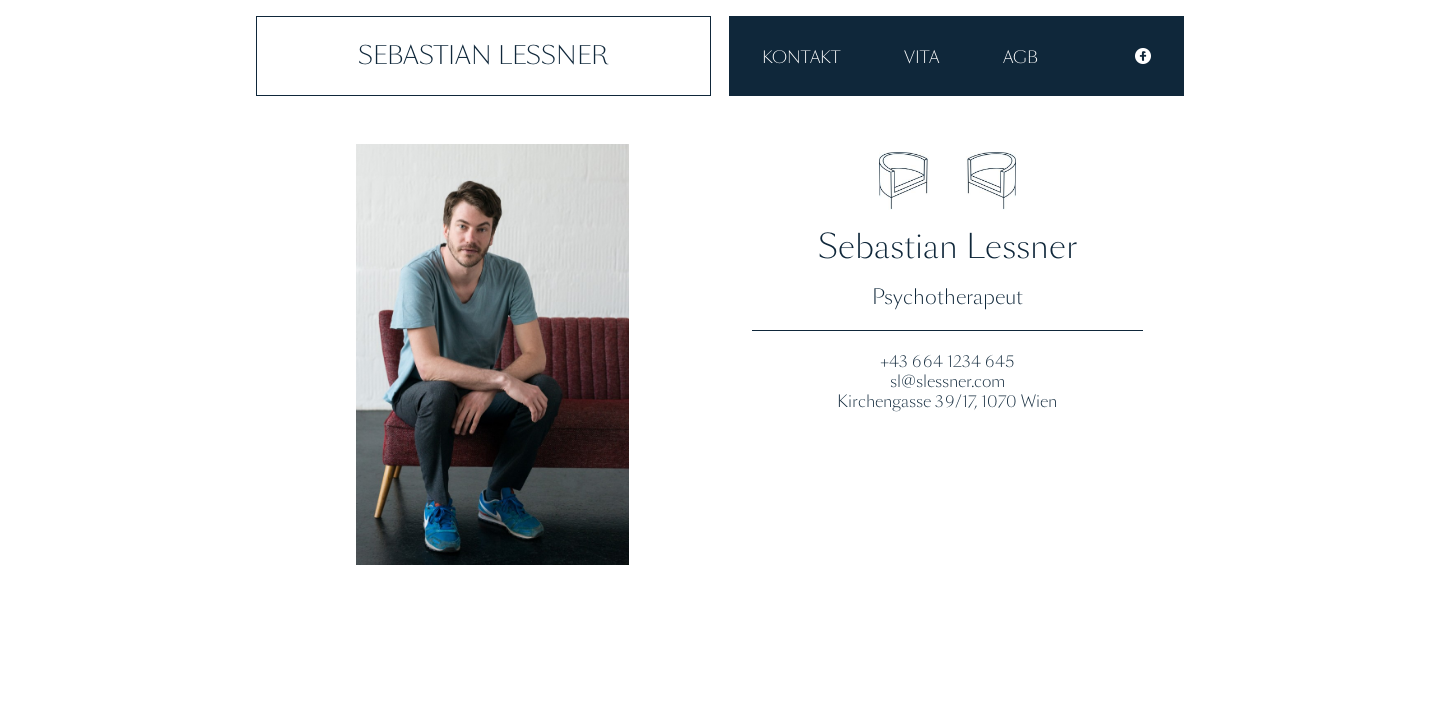 Image resolution: width=1440 pixels, height=720 pixels. What do you see at coordinates (483, 55) in the screenshot?
I see `Sebastian Lessner` at bounding box center [483, 55].